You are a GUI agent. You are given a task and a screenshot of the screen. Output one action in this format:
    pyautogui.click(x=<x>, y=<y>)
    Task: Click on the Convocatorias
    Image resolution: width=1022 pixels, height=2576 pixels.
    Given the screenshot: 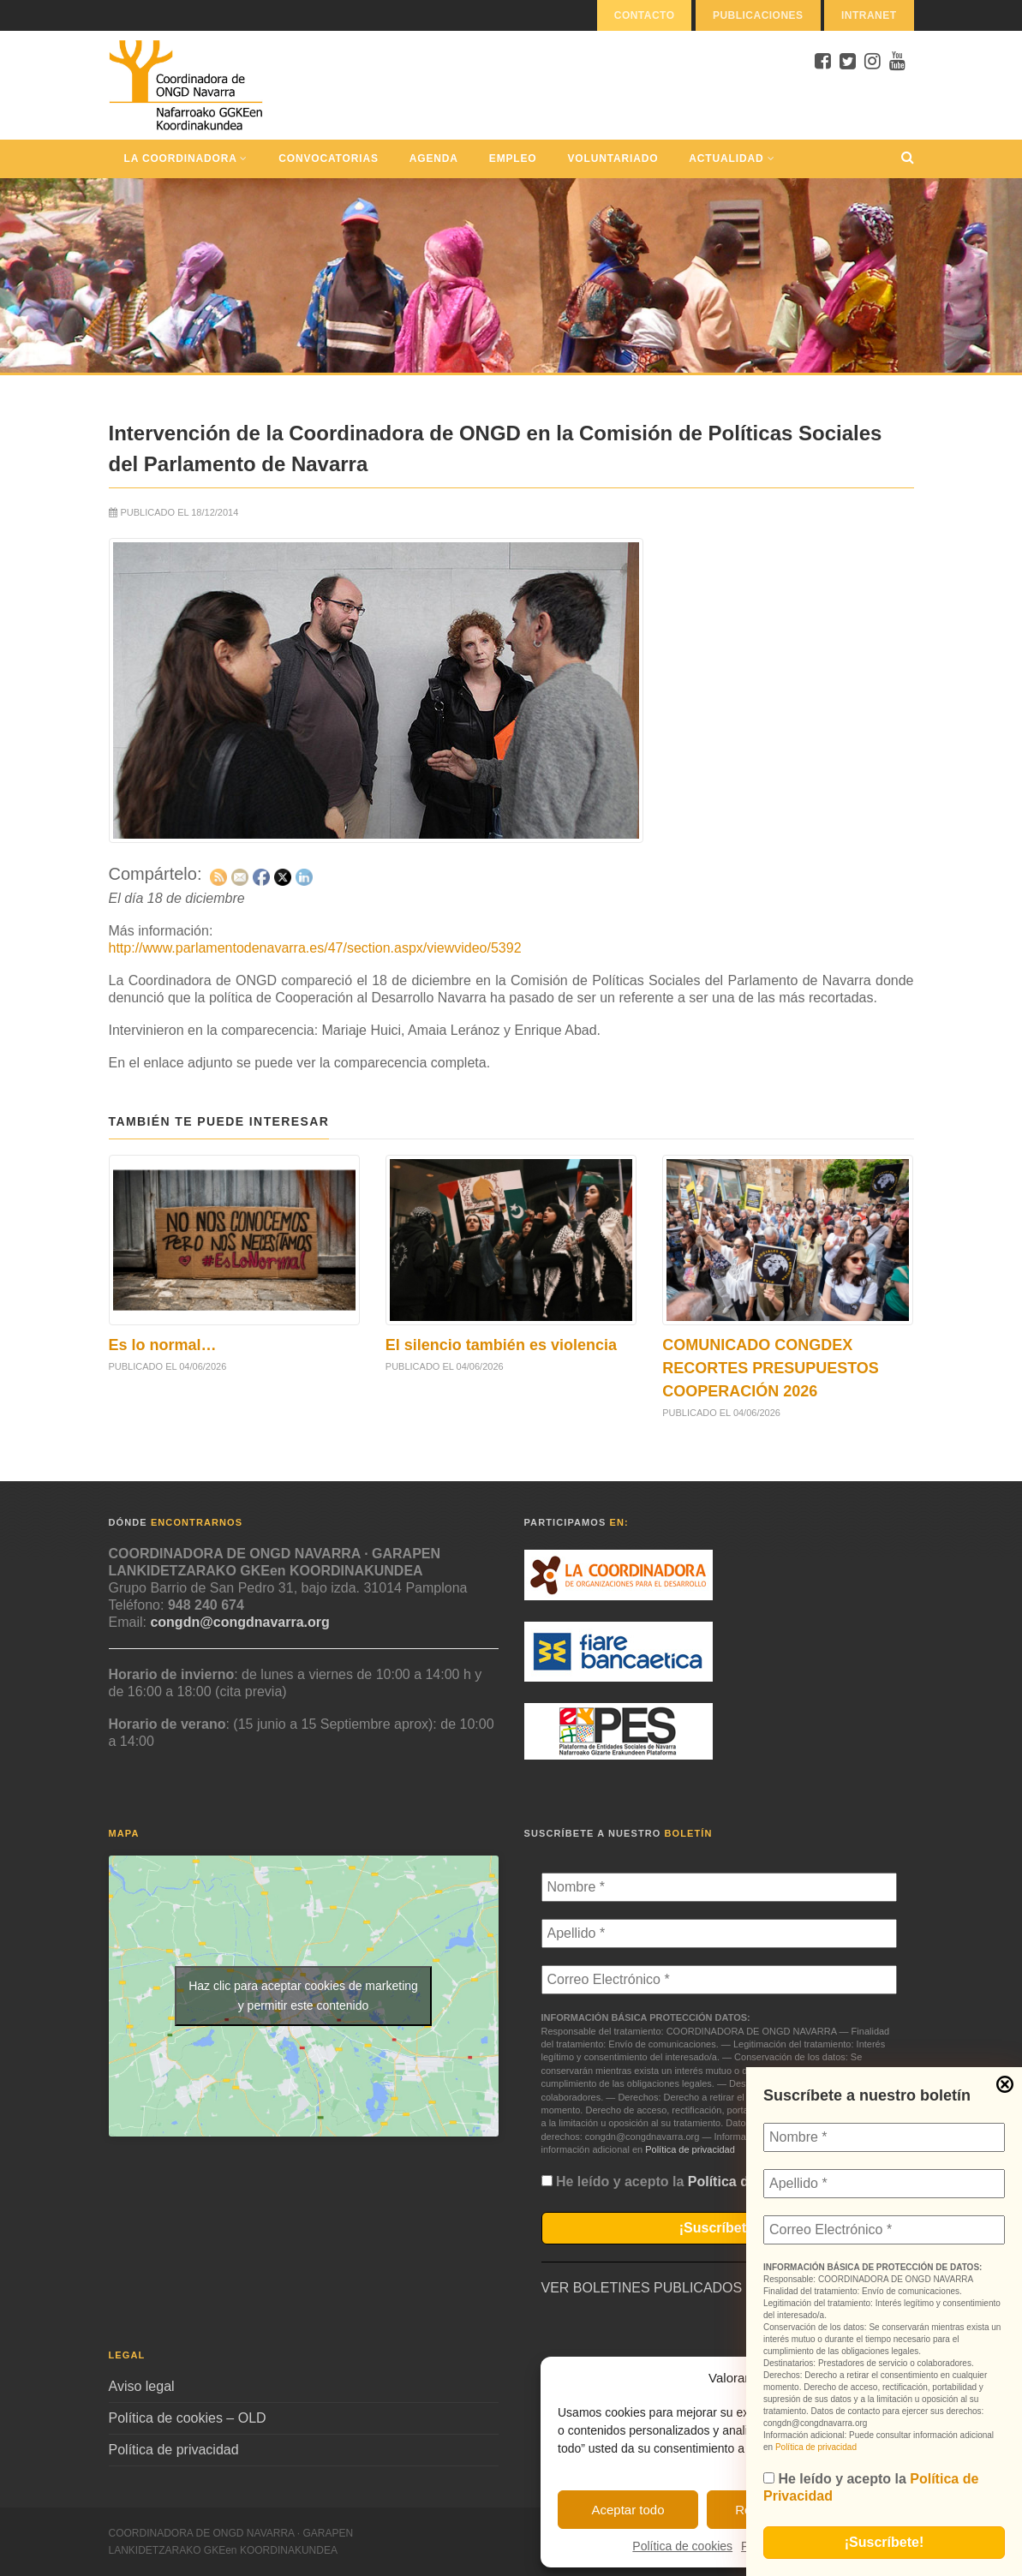 What is the action you would take?
    pyautogui.click(x=328, y=158)
    